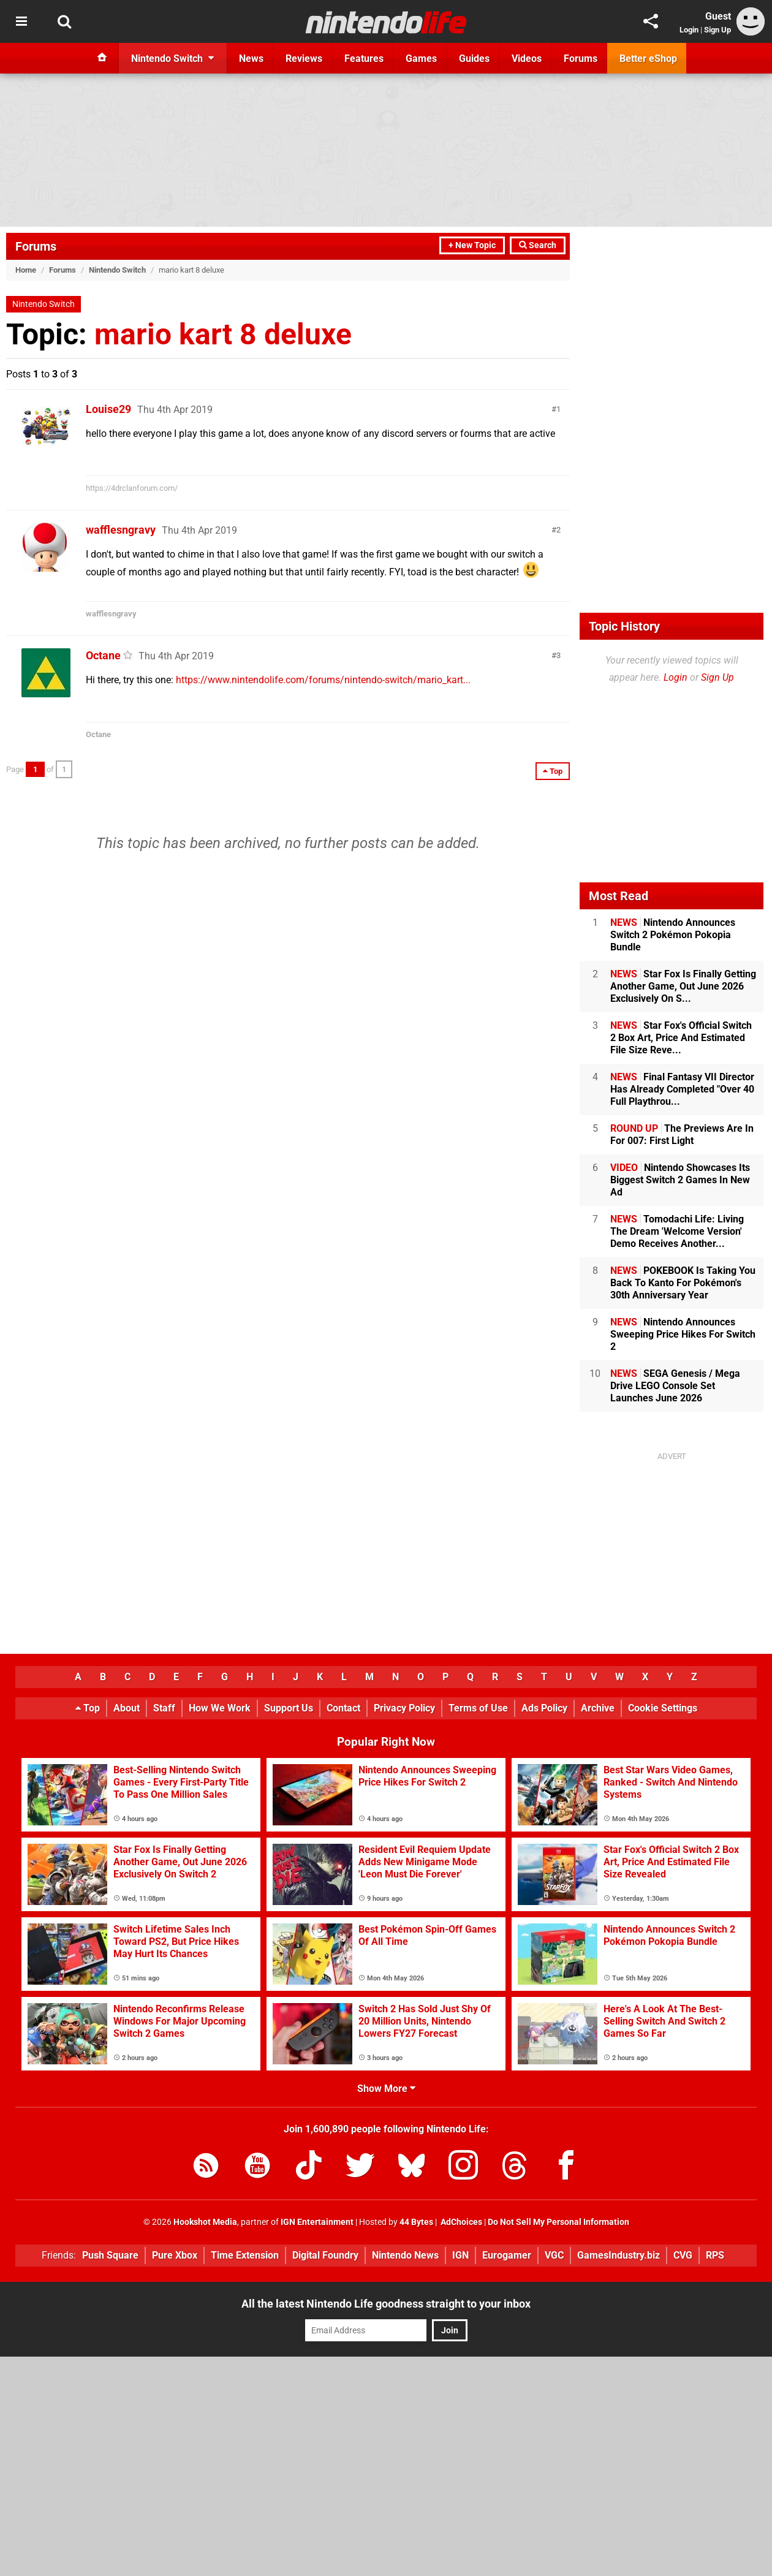  I want to click on AdChoices, so click(460, 2222).